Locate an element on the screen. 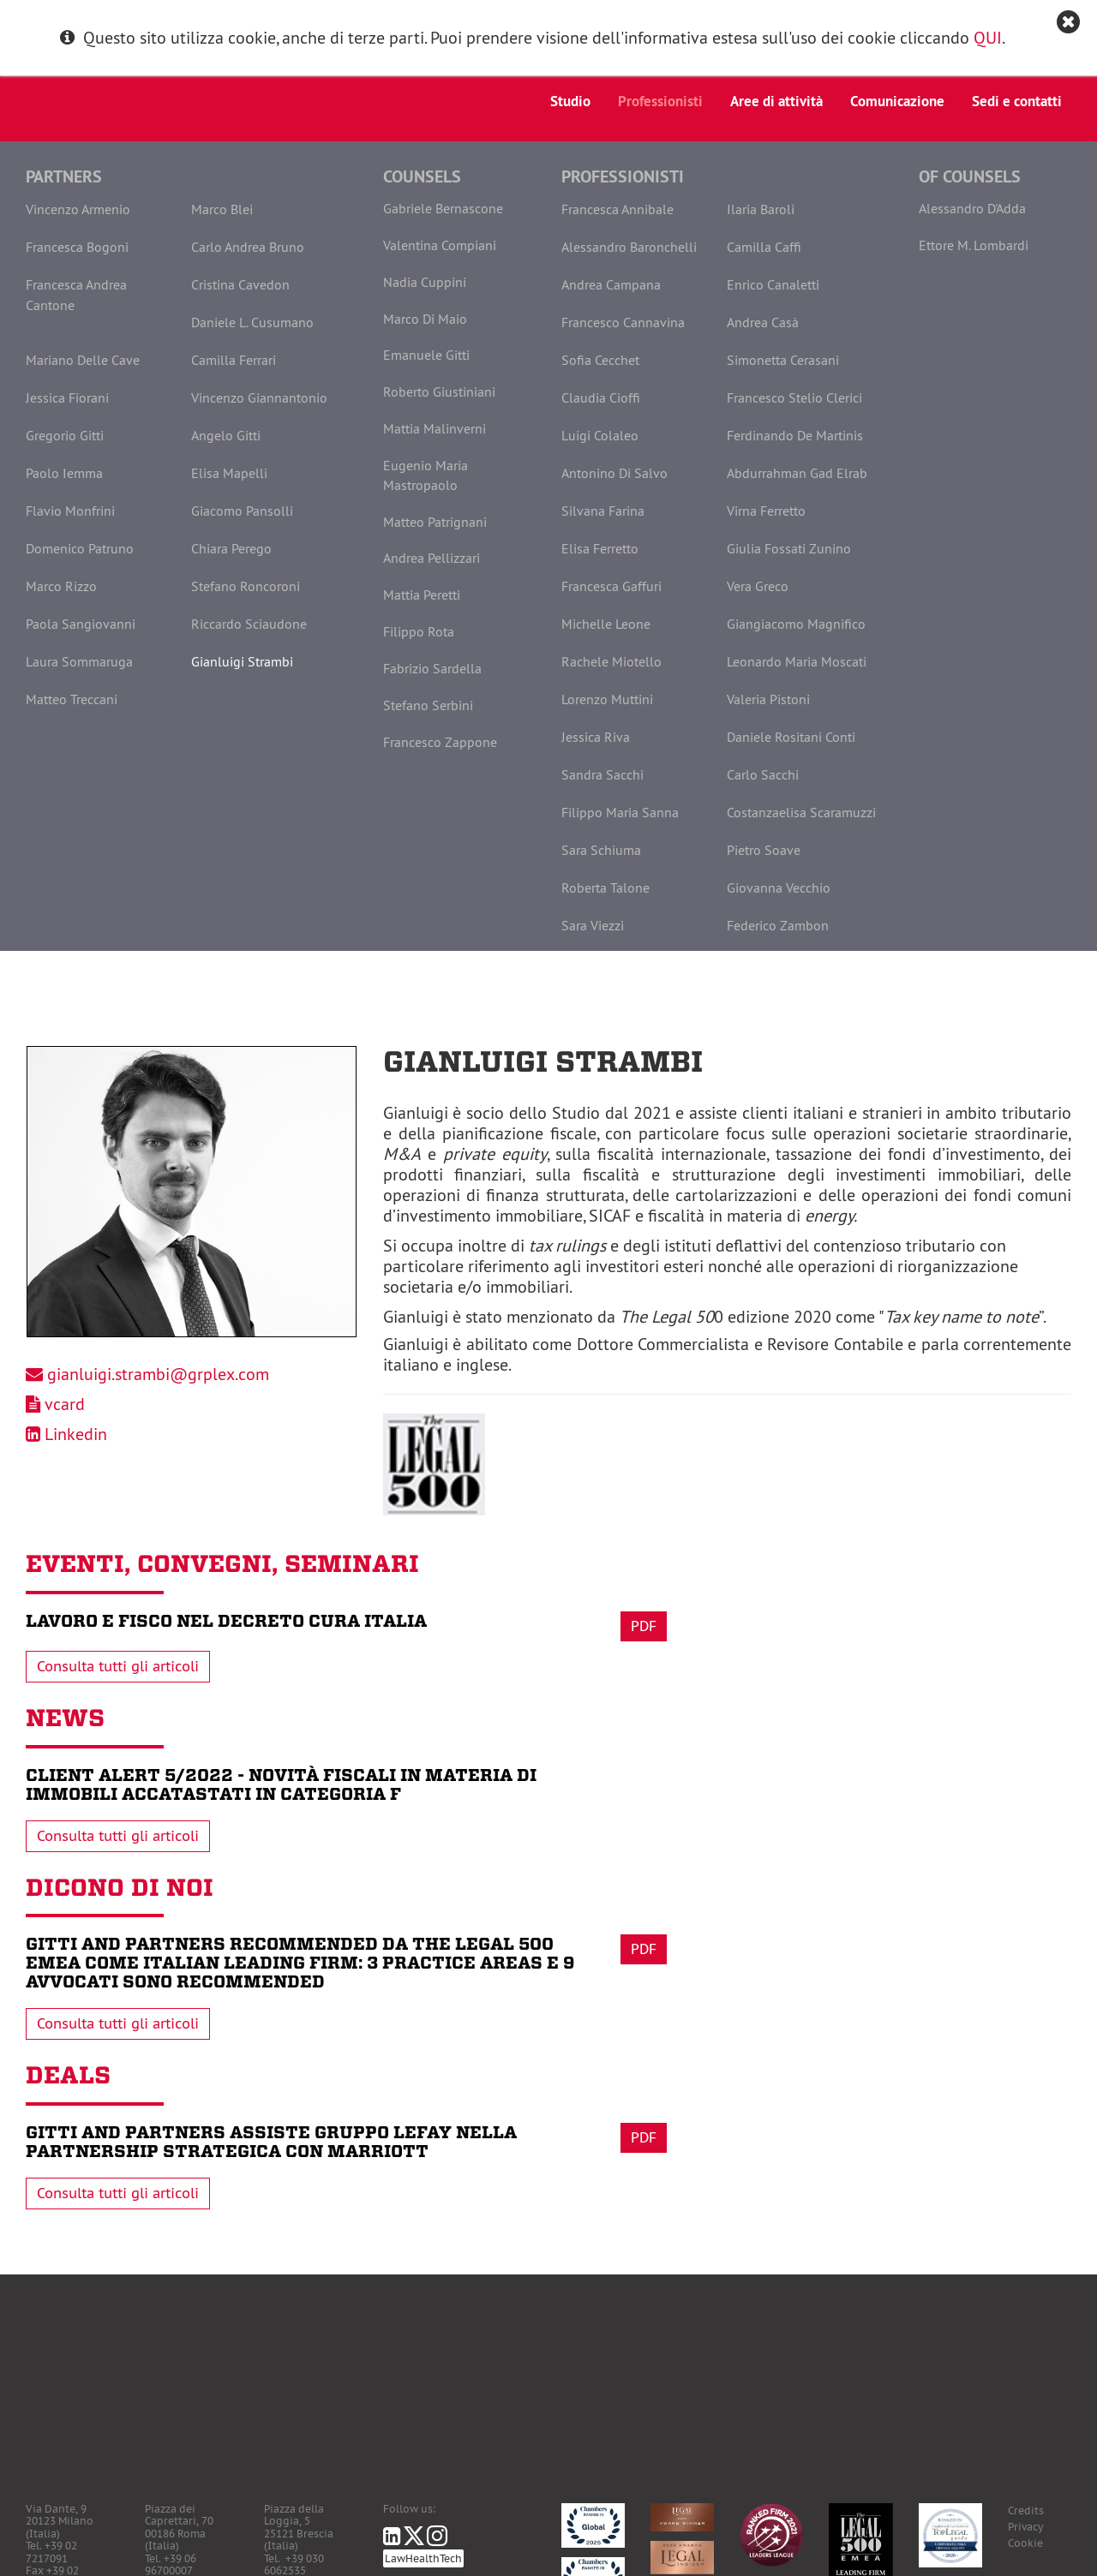  Elisa Ferretto is located at coordinates (599, 548).